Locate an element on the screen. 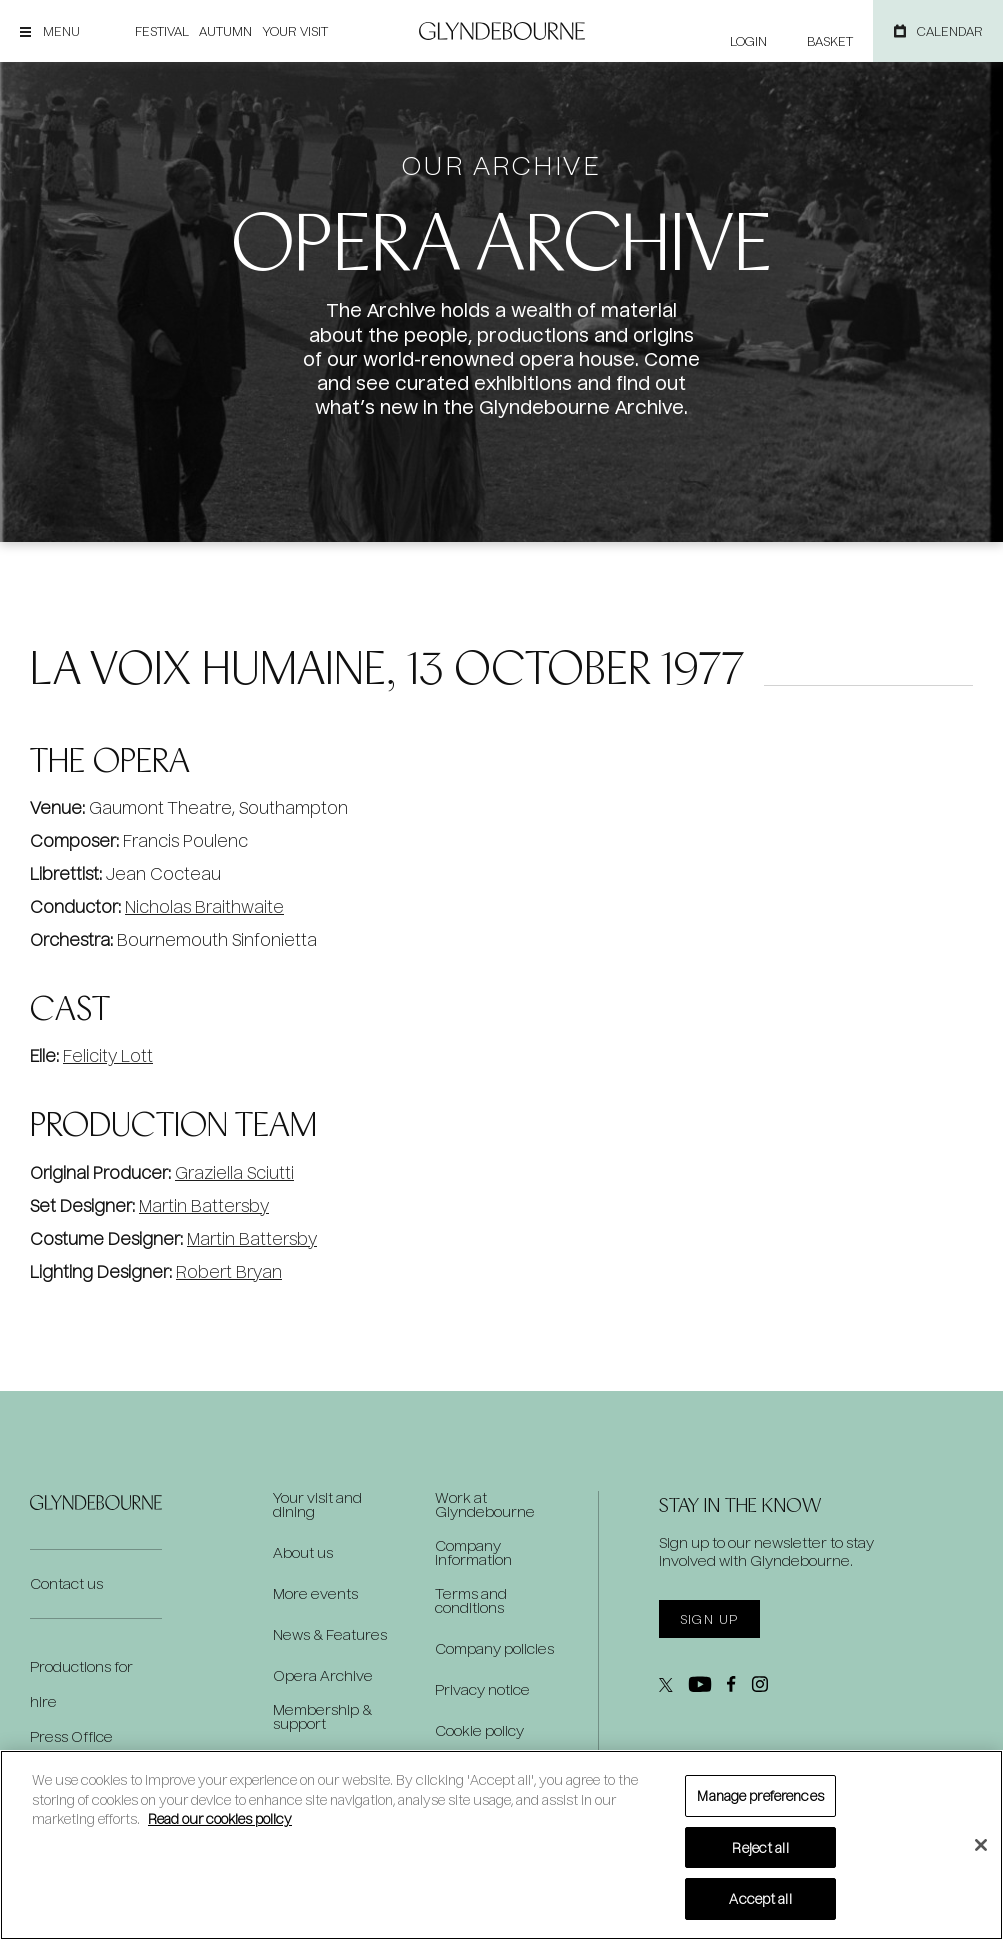  Cookie policy is located at coordinates (479, 1731).